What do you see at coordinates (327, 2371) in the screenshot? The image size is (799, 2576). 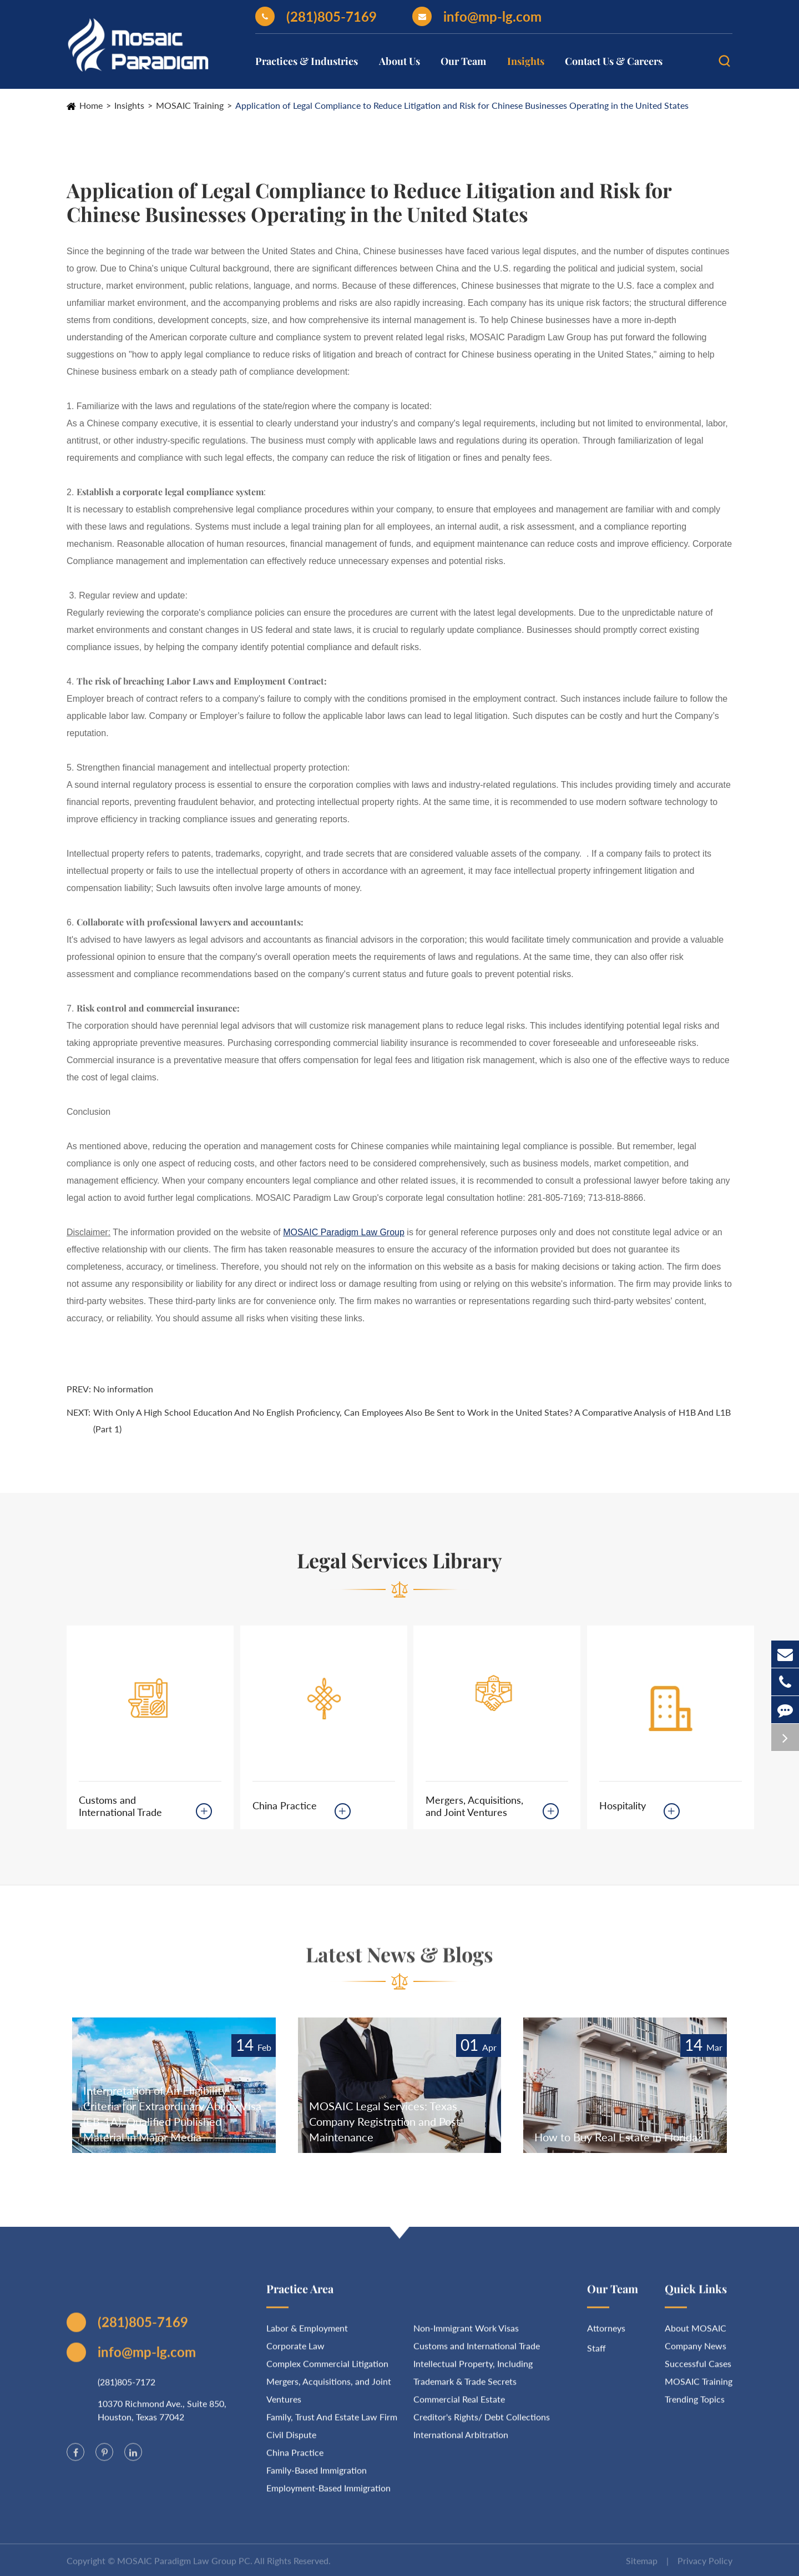 I see `Complex Commercial Litigation` at bounding box center [327, 2371].